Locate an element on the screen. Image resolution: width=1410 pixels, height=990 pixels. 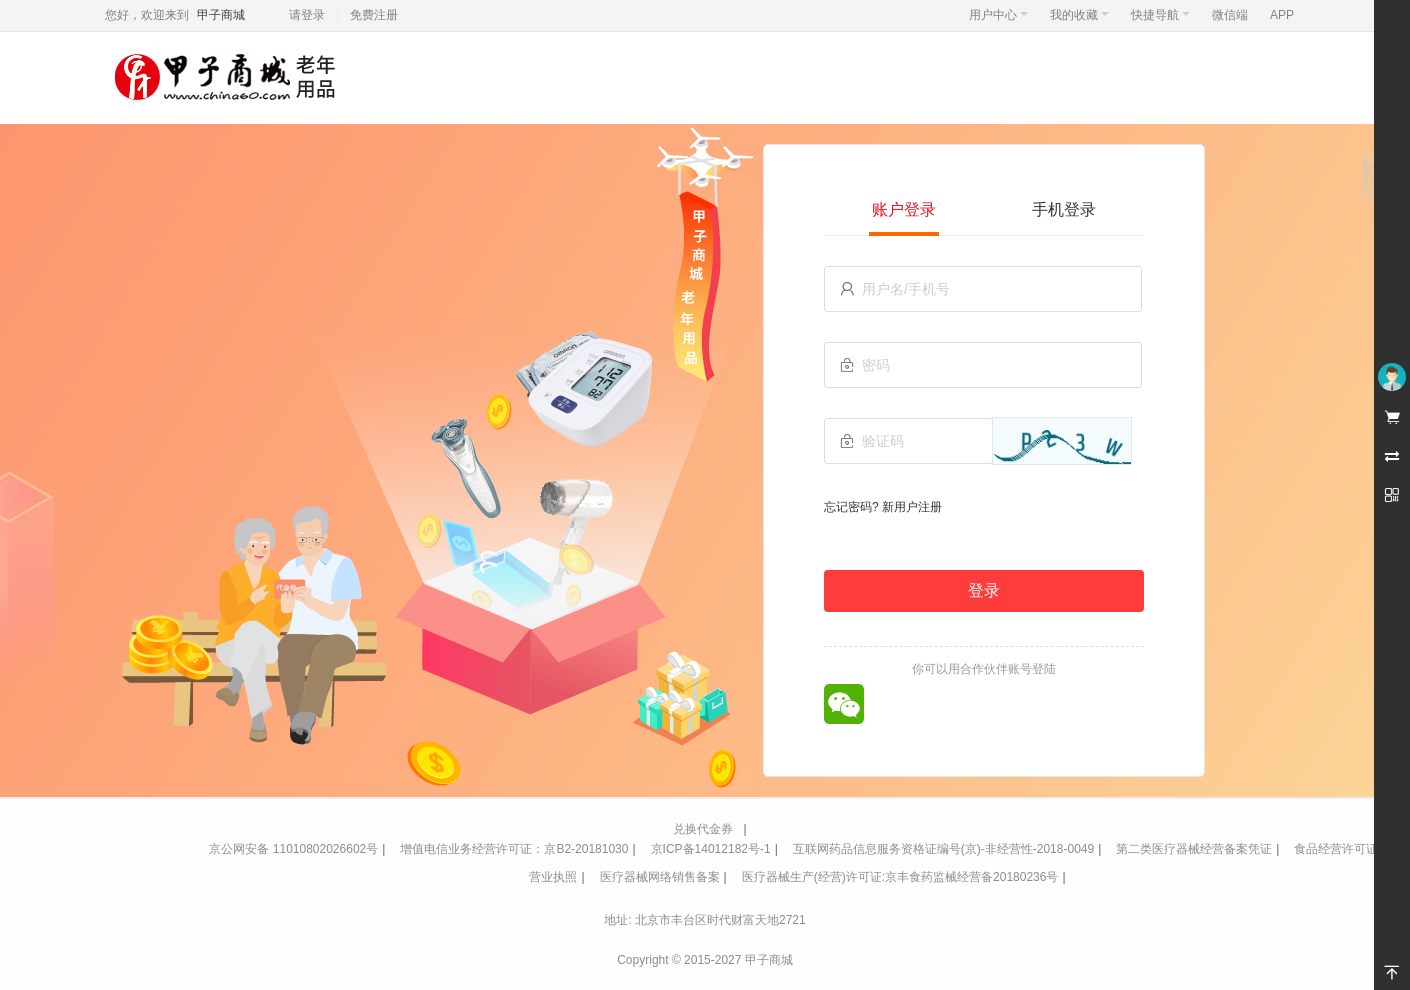
营业执照 is located at coordinates (553, 877).